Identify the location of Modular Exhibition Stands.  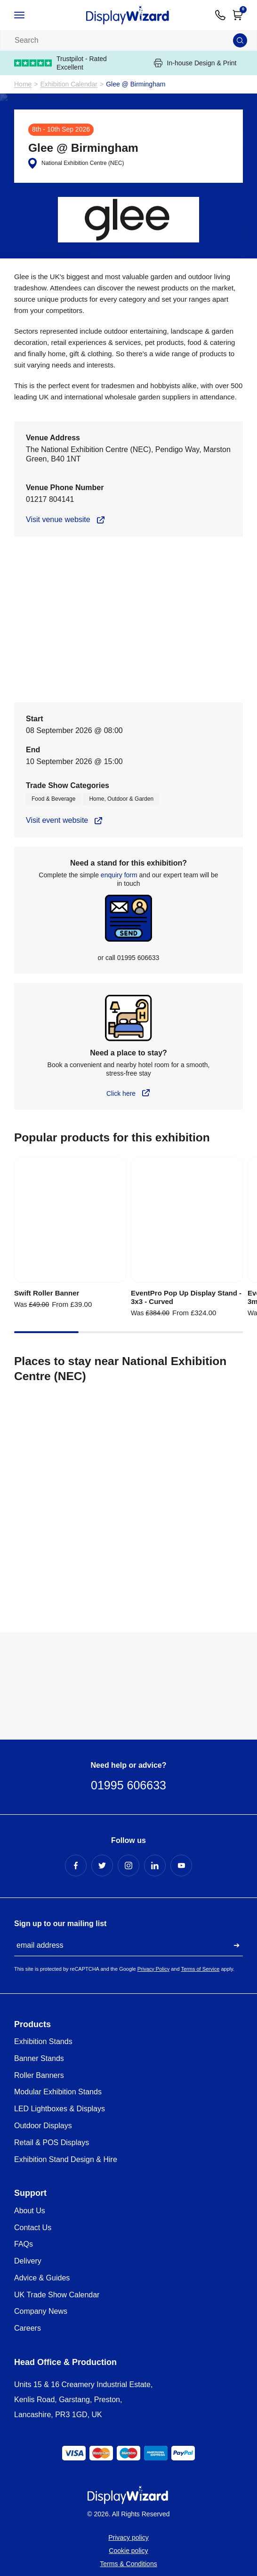
(58, 2092).